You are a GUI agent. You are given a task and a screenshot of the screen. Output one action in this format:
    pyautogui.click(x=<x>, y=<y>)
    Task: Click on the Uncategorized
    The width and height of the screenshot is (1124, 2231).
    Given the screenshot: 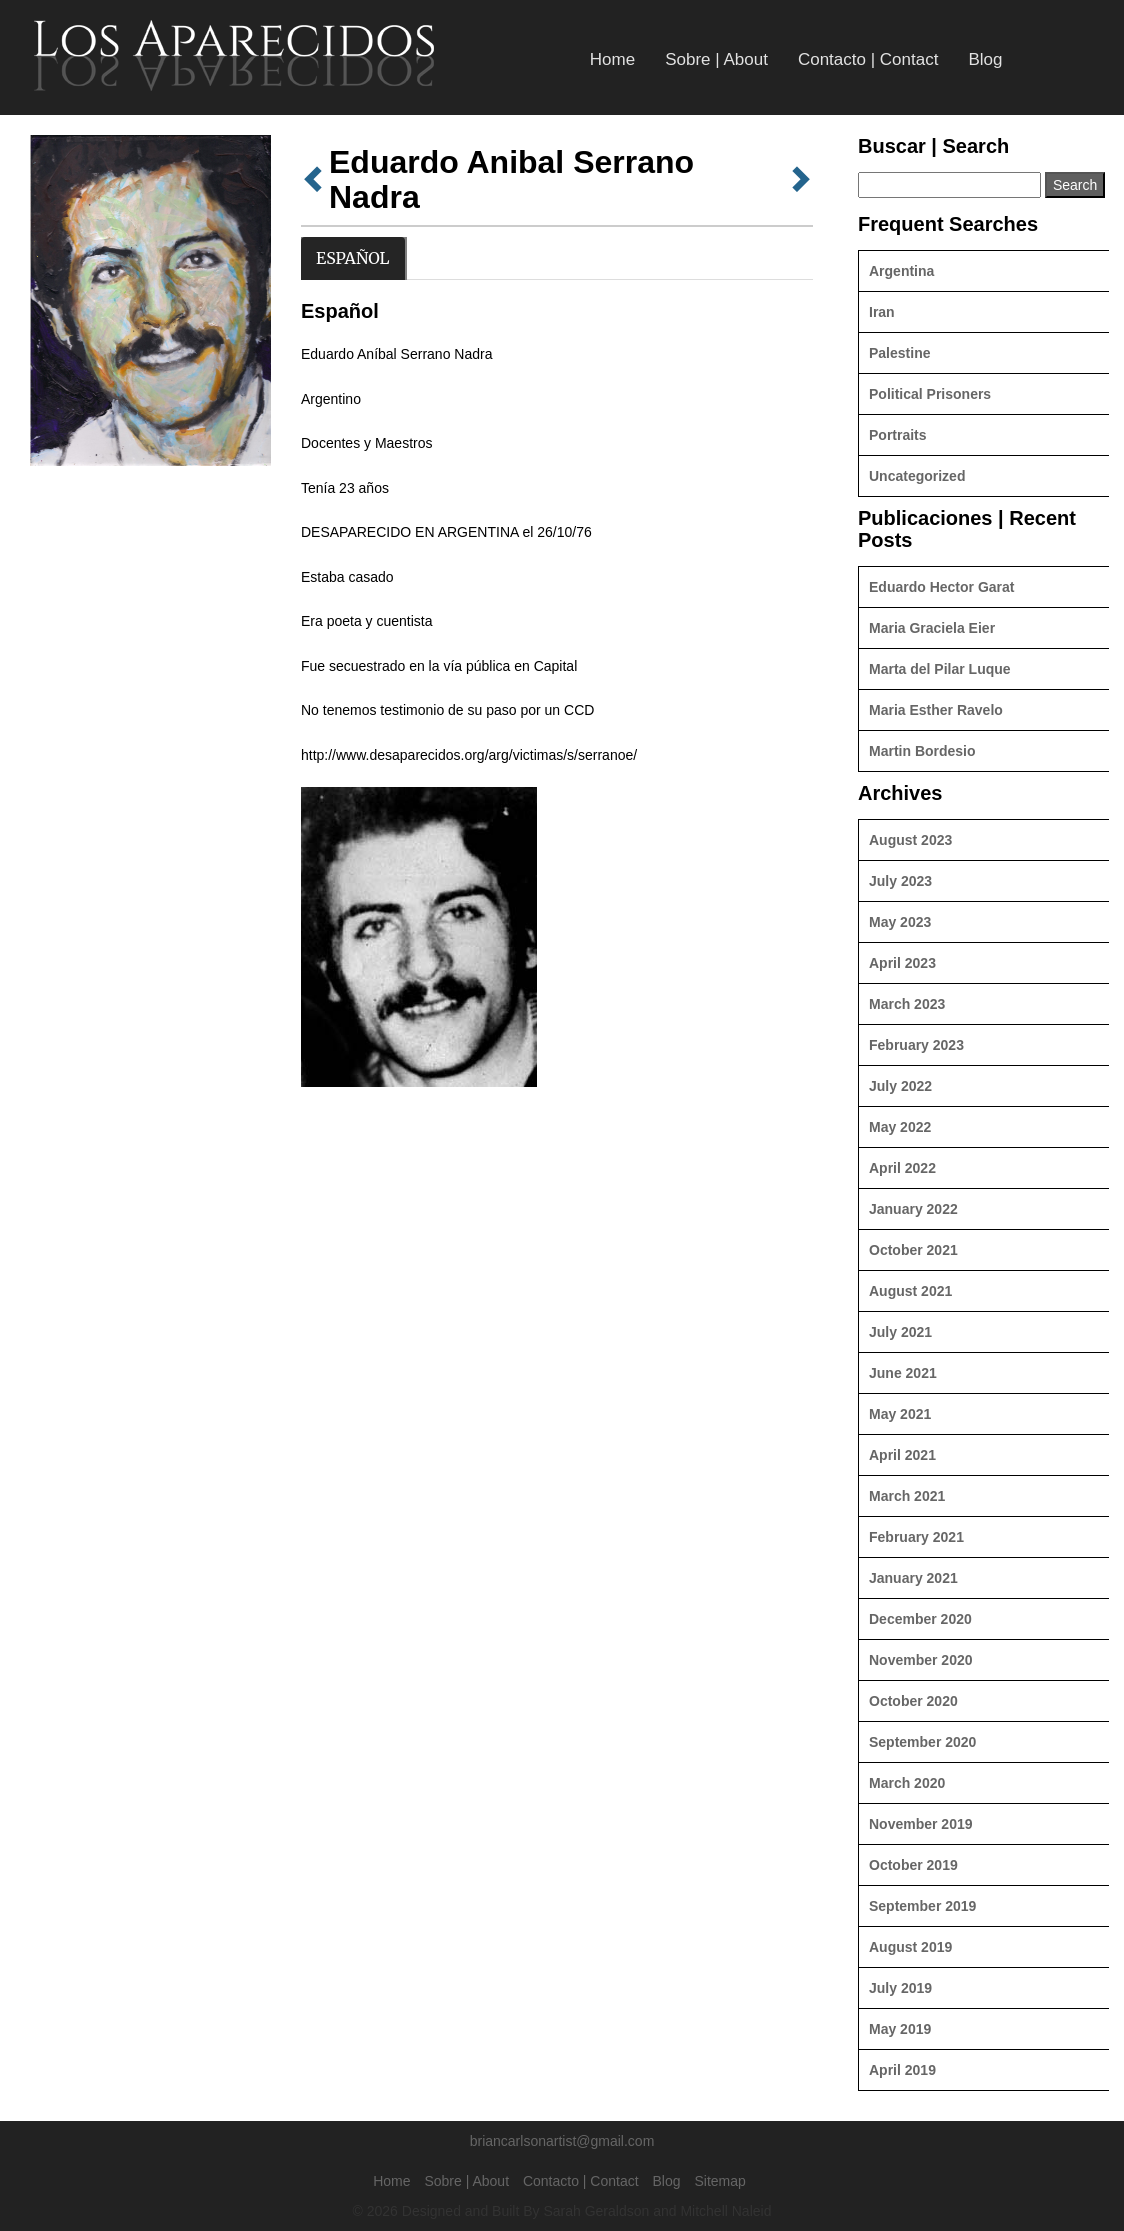 What is the action you would take?
    pyautogui.click(x=917, y=476)
    